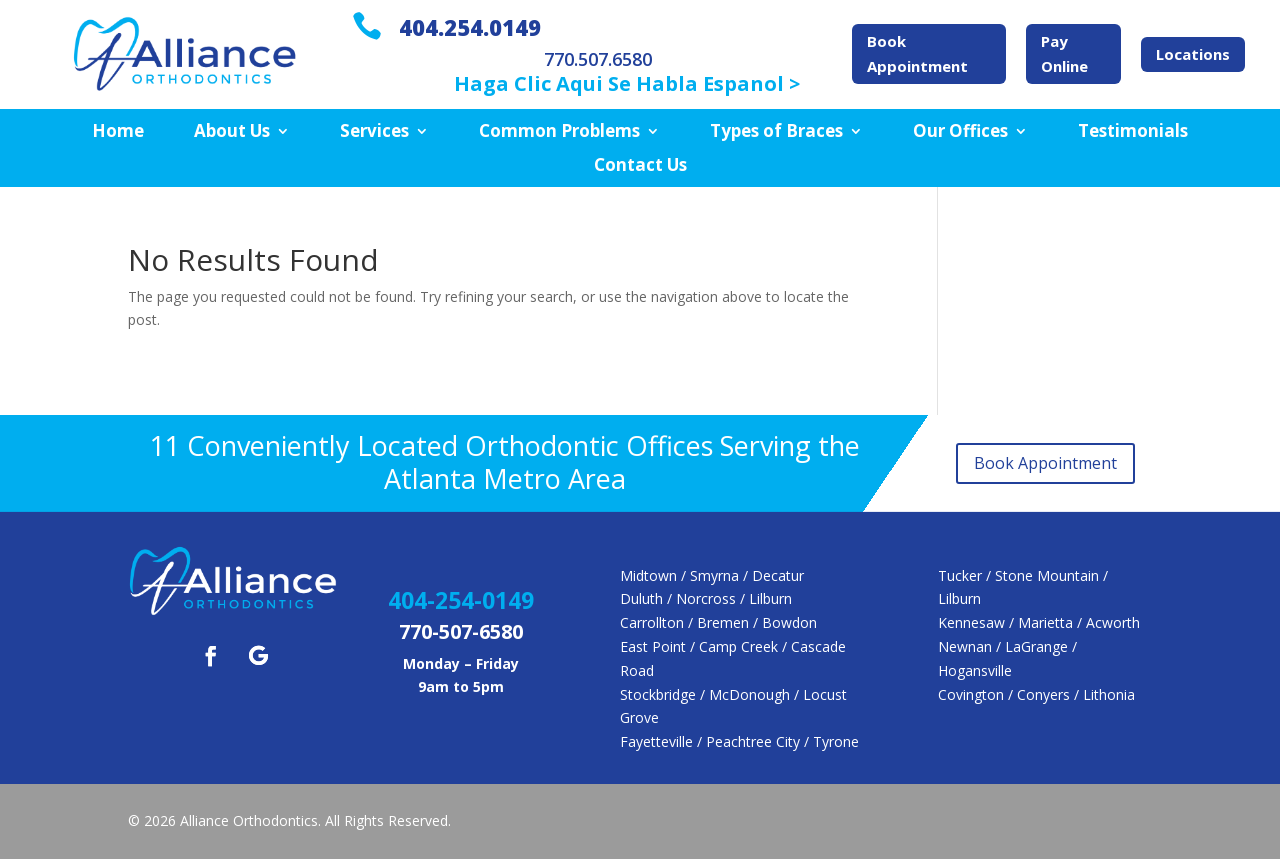 The height and width of the screenshot is (859, 1280). What do you see at coordinates (470, 27) in the screenshot?
I see `404.254.0149` at bounding box center [470, 27].